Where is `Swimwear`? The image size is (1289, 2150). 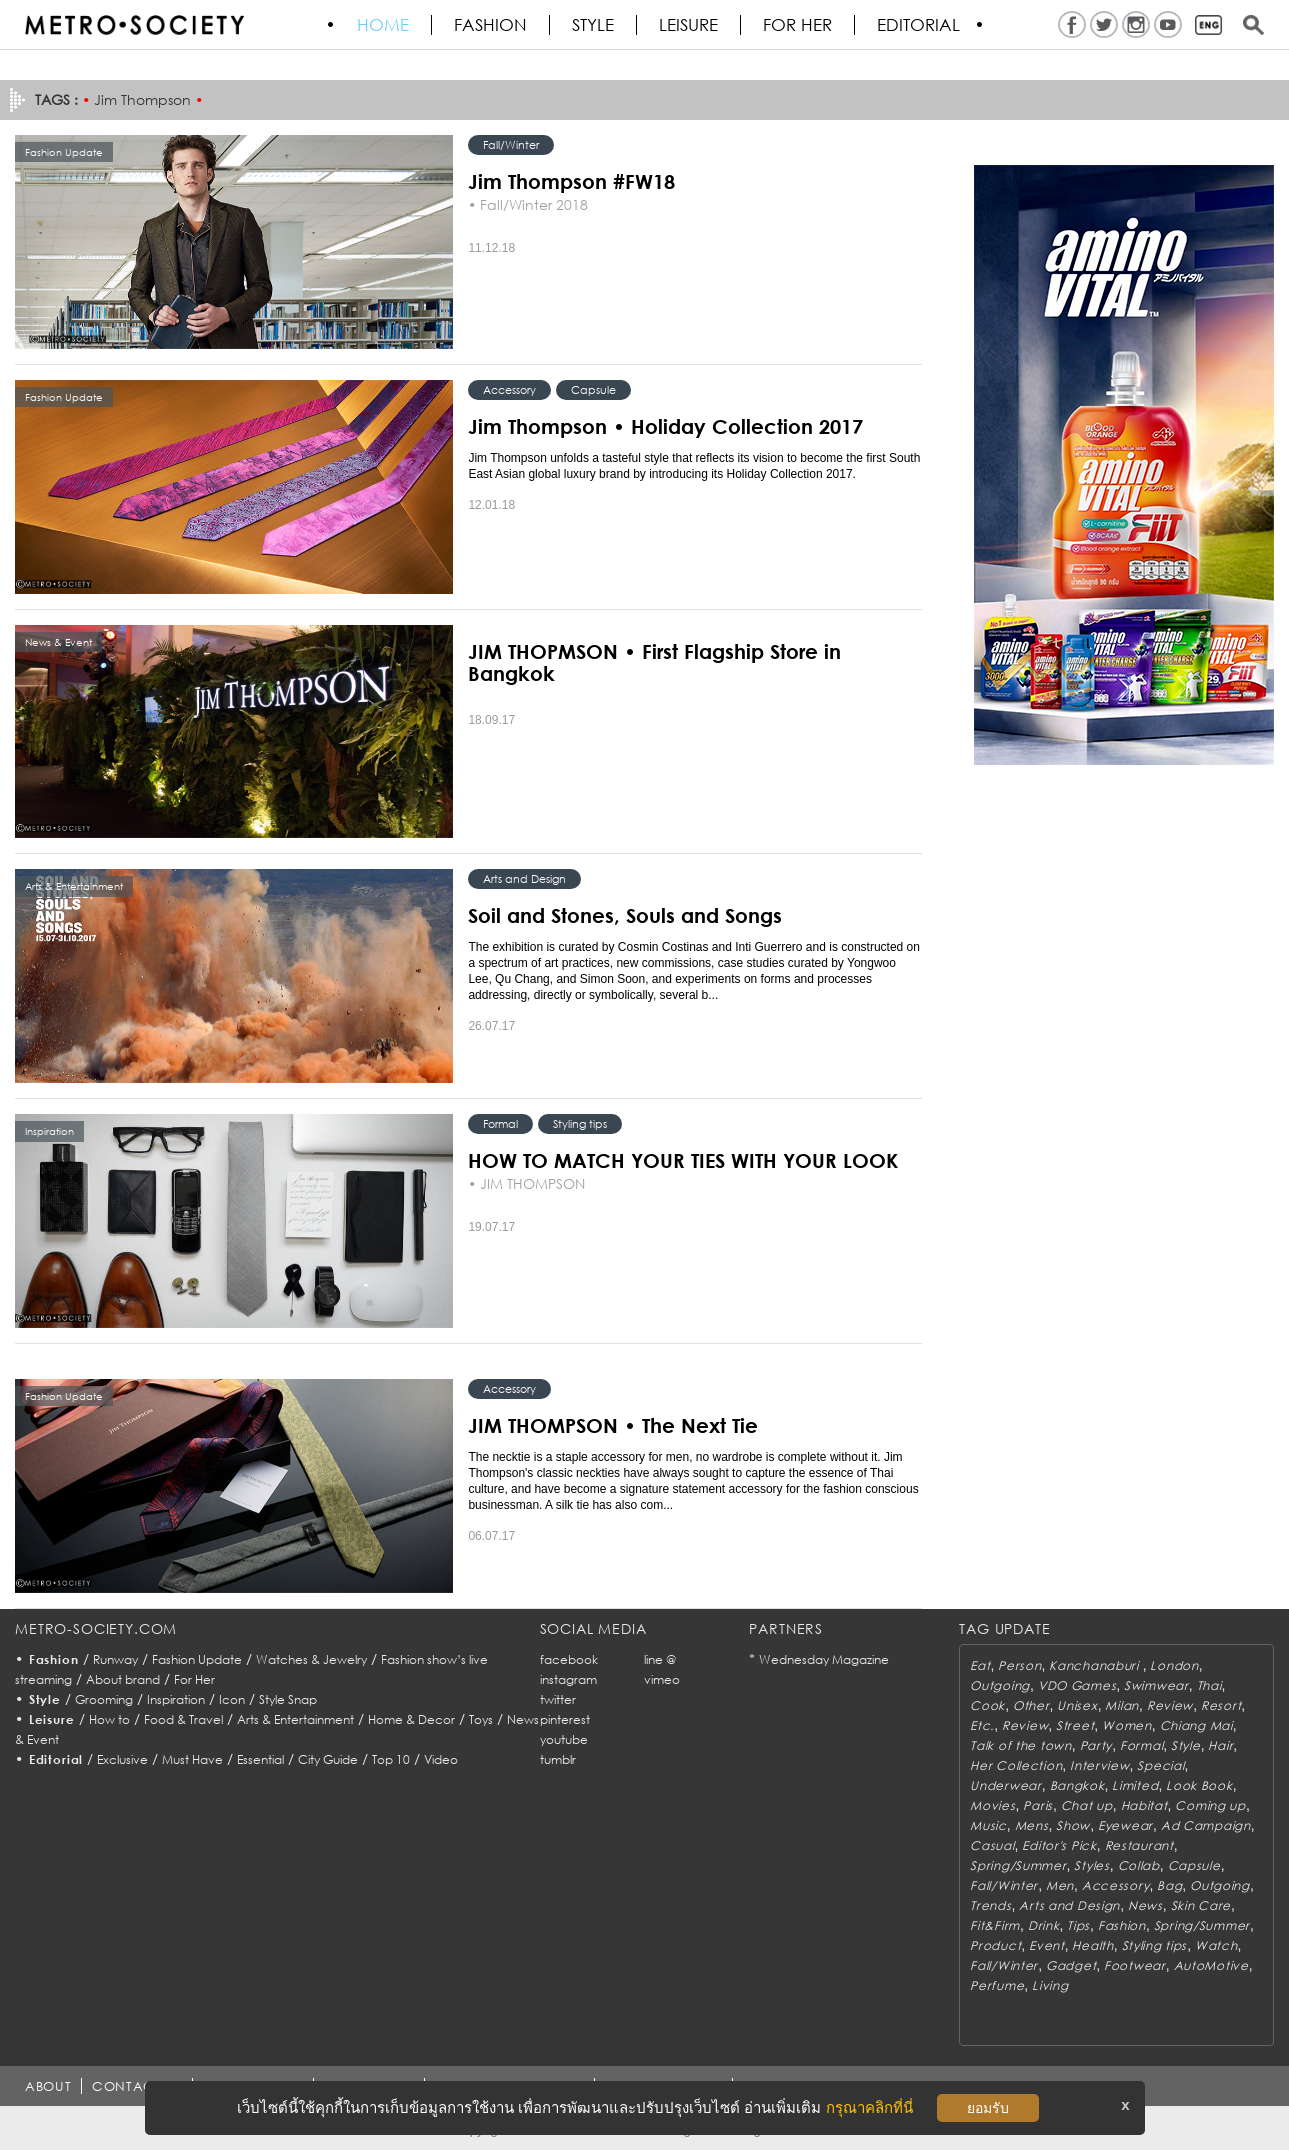
Swimwear is located at coordinates (1156, 1685).